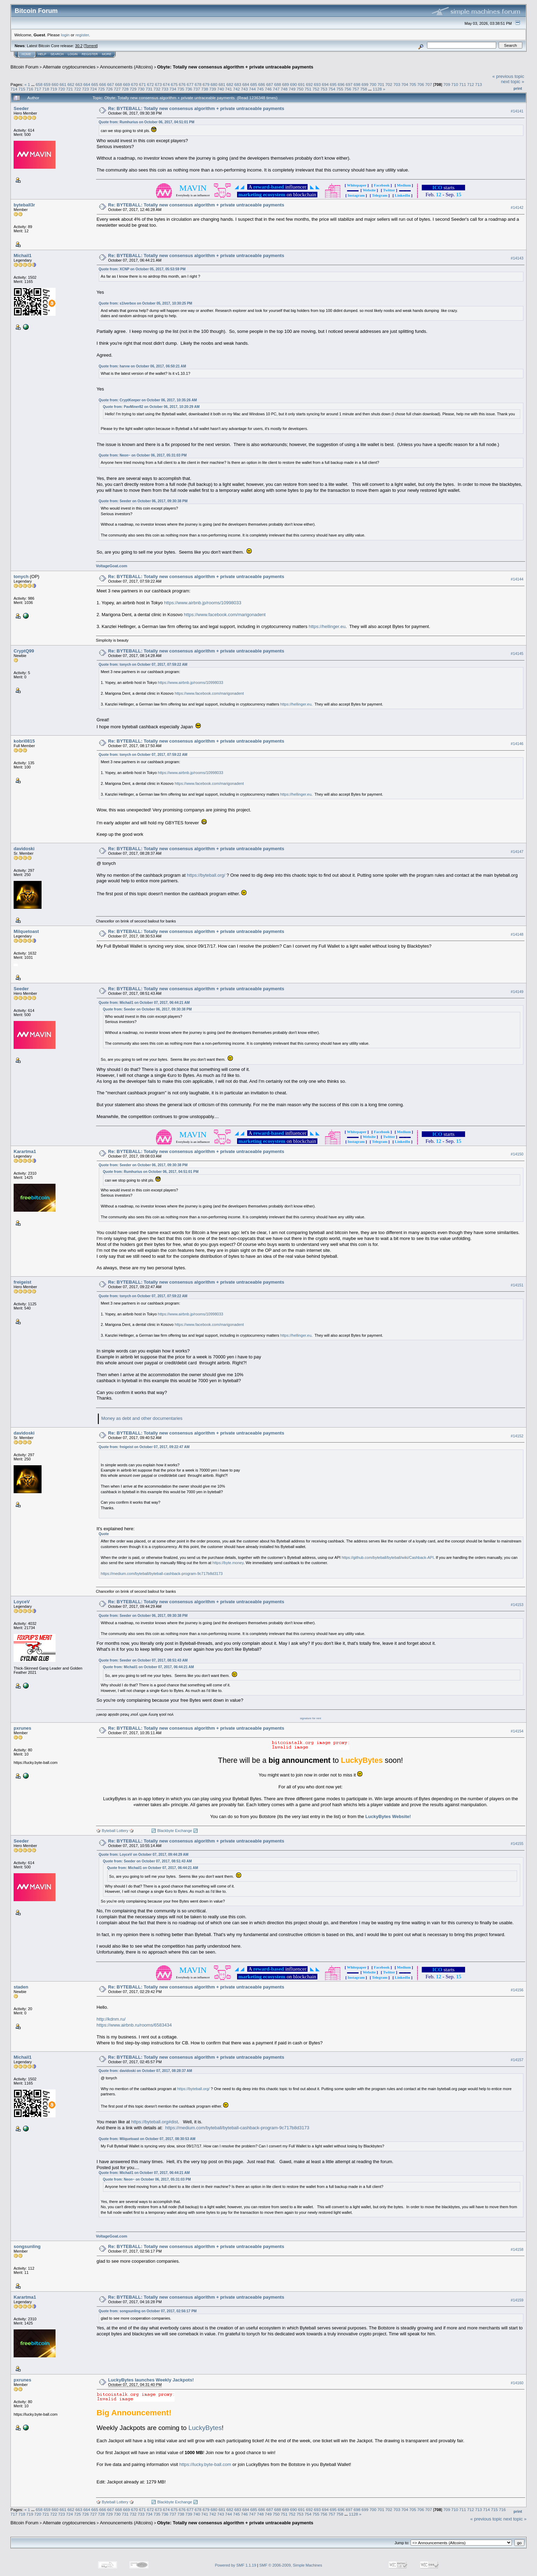 Image resolution: width=537 pixels, height=2576 pixels. What do you see at coordinates (144, 1003) in the screenshot?
I see `Quote from: Michail1 on October 07, 2017, 06:44:21 AM` at bounding box center [144, 1003].